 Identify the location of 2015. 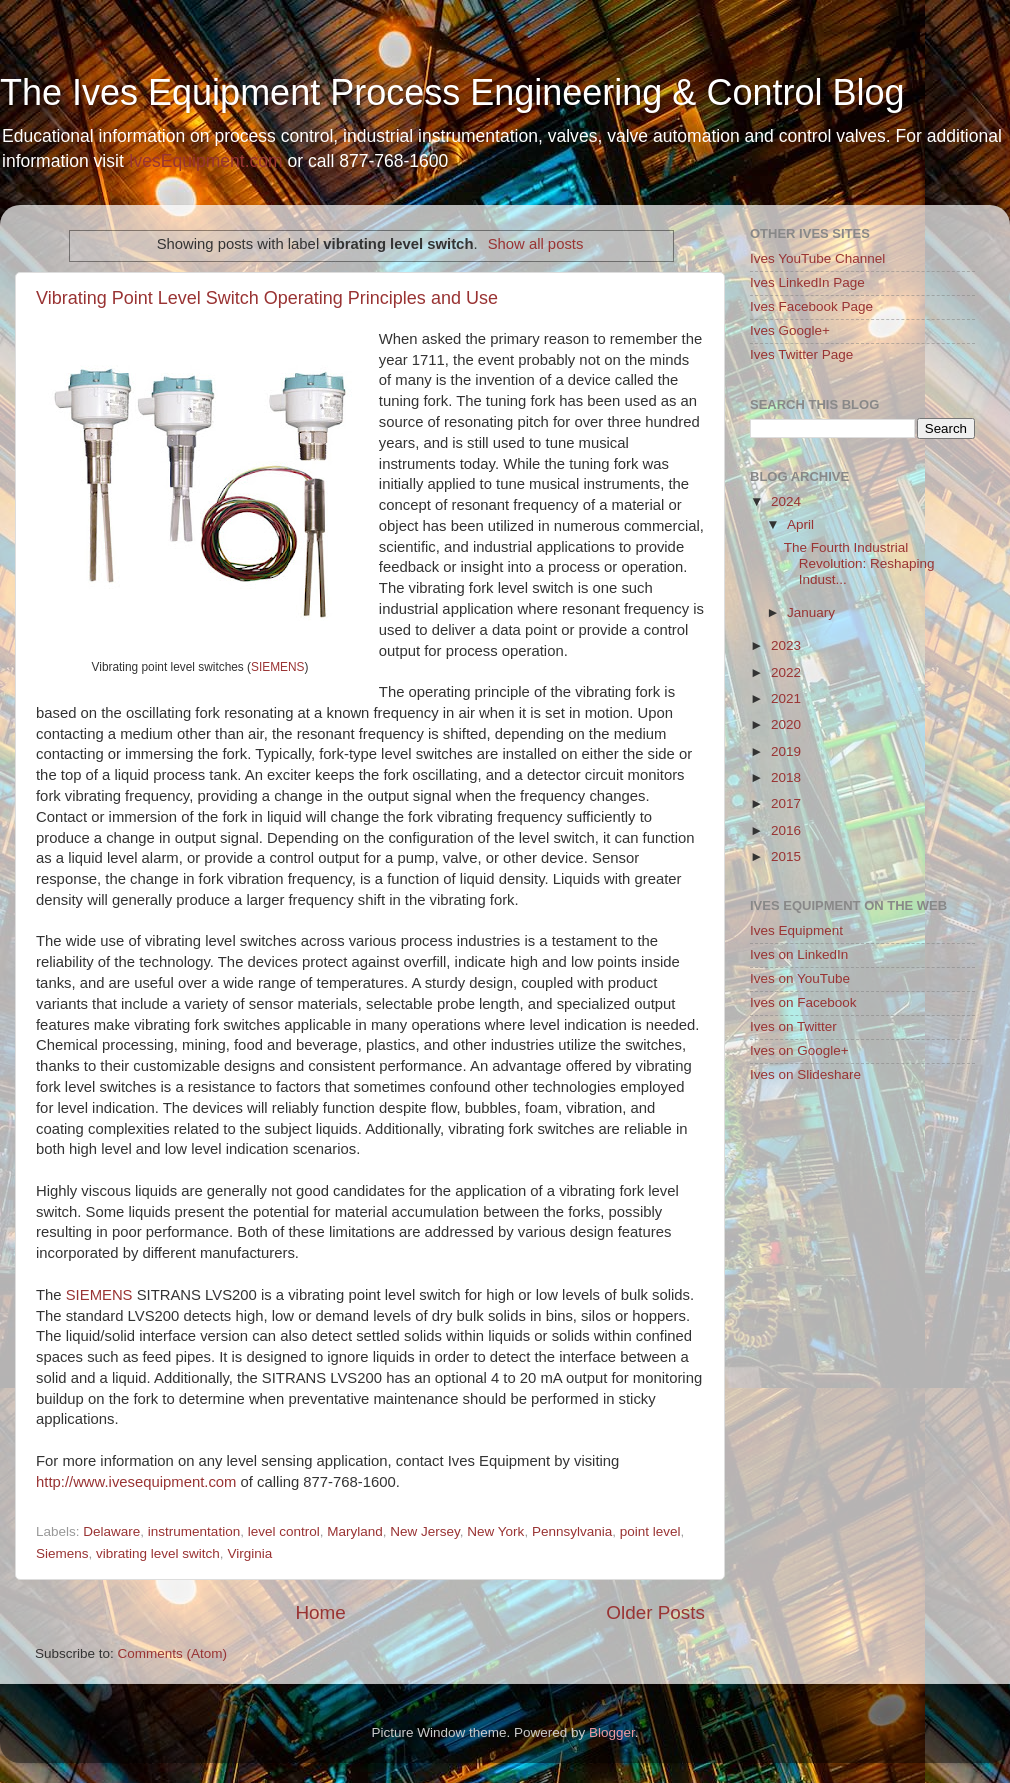
(786, 856).